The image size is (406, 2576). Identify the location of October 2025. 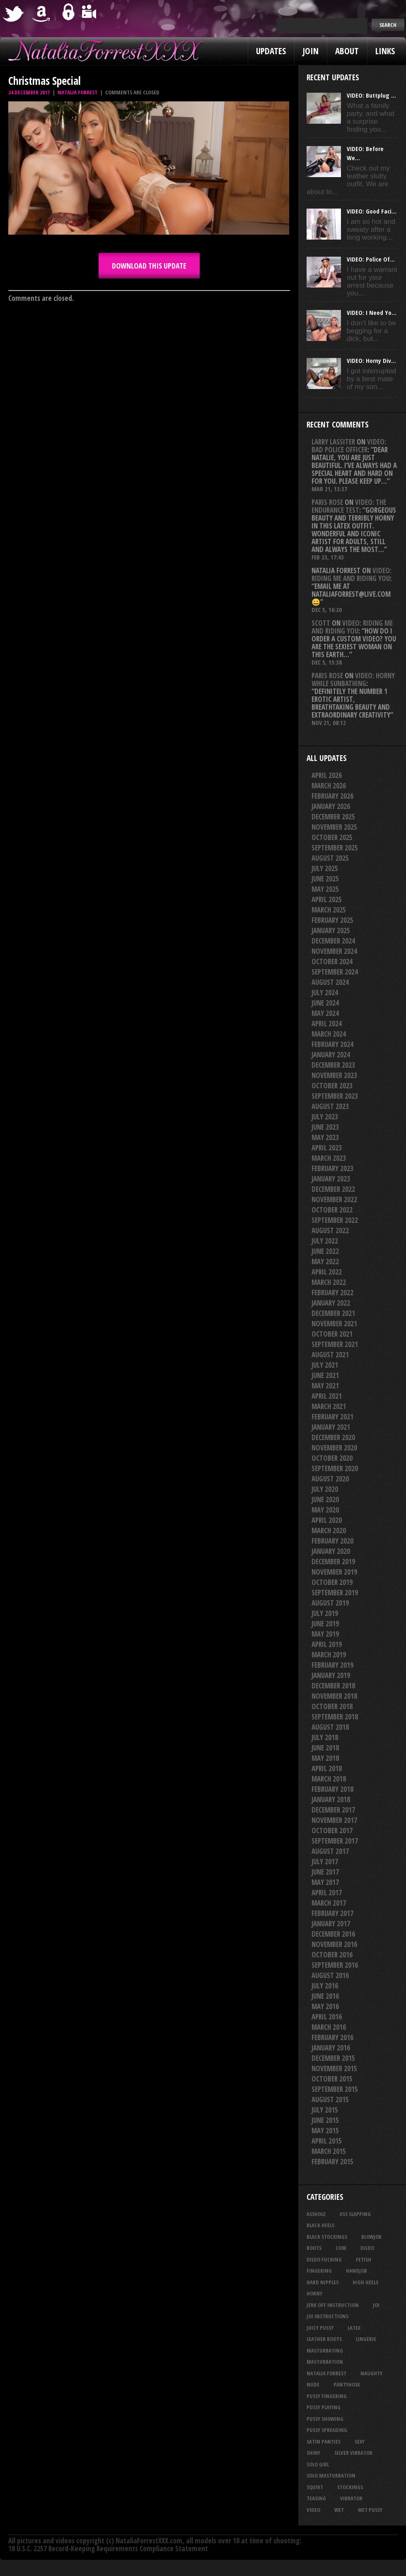
(332, 837).